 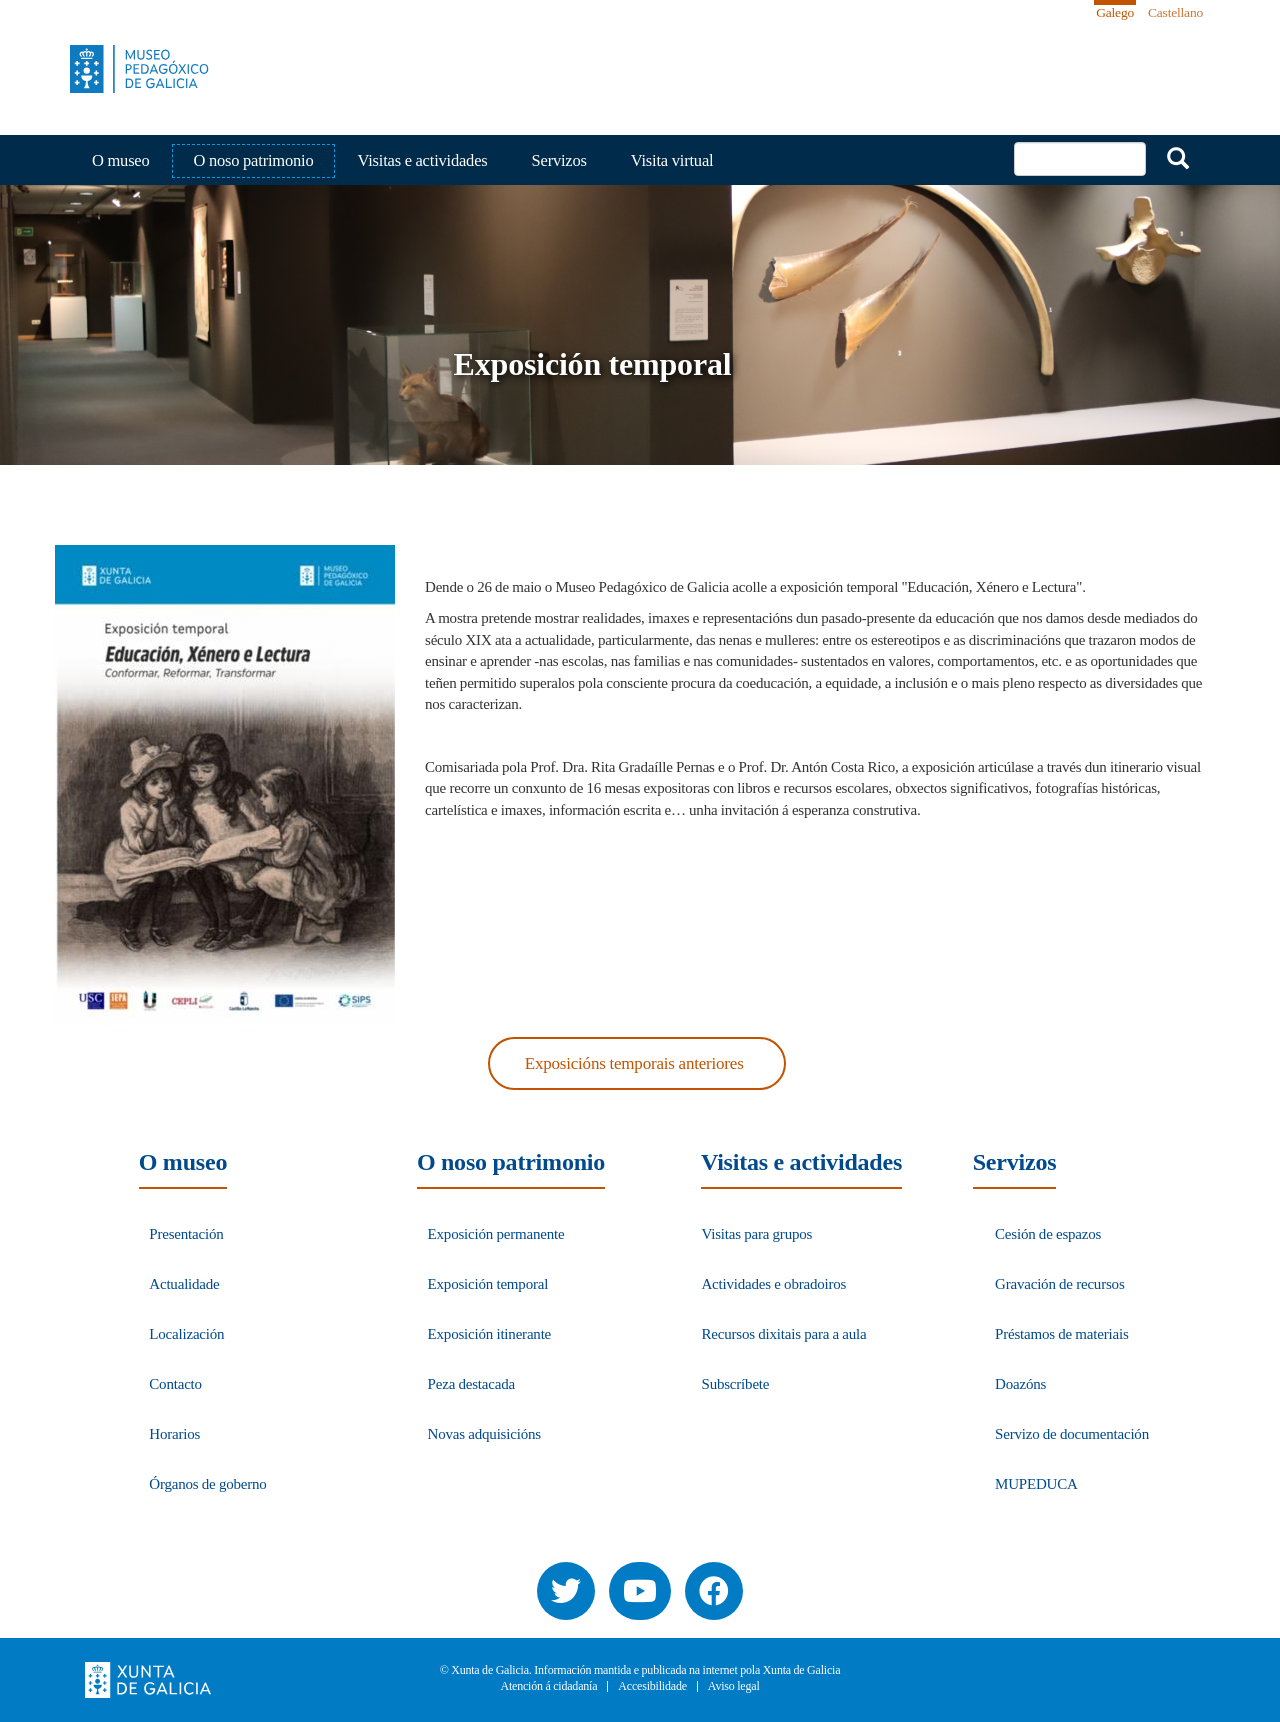 What do you see at coordinates (756, 1234) in the screenshot?
I see `Visitas para grupos` at bounding box center [756, 1234].